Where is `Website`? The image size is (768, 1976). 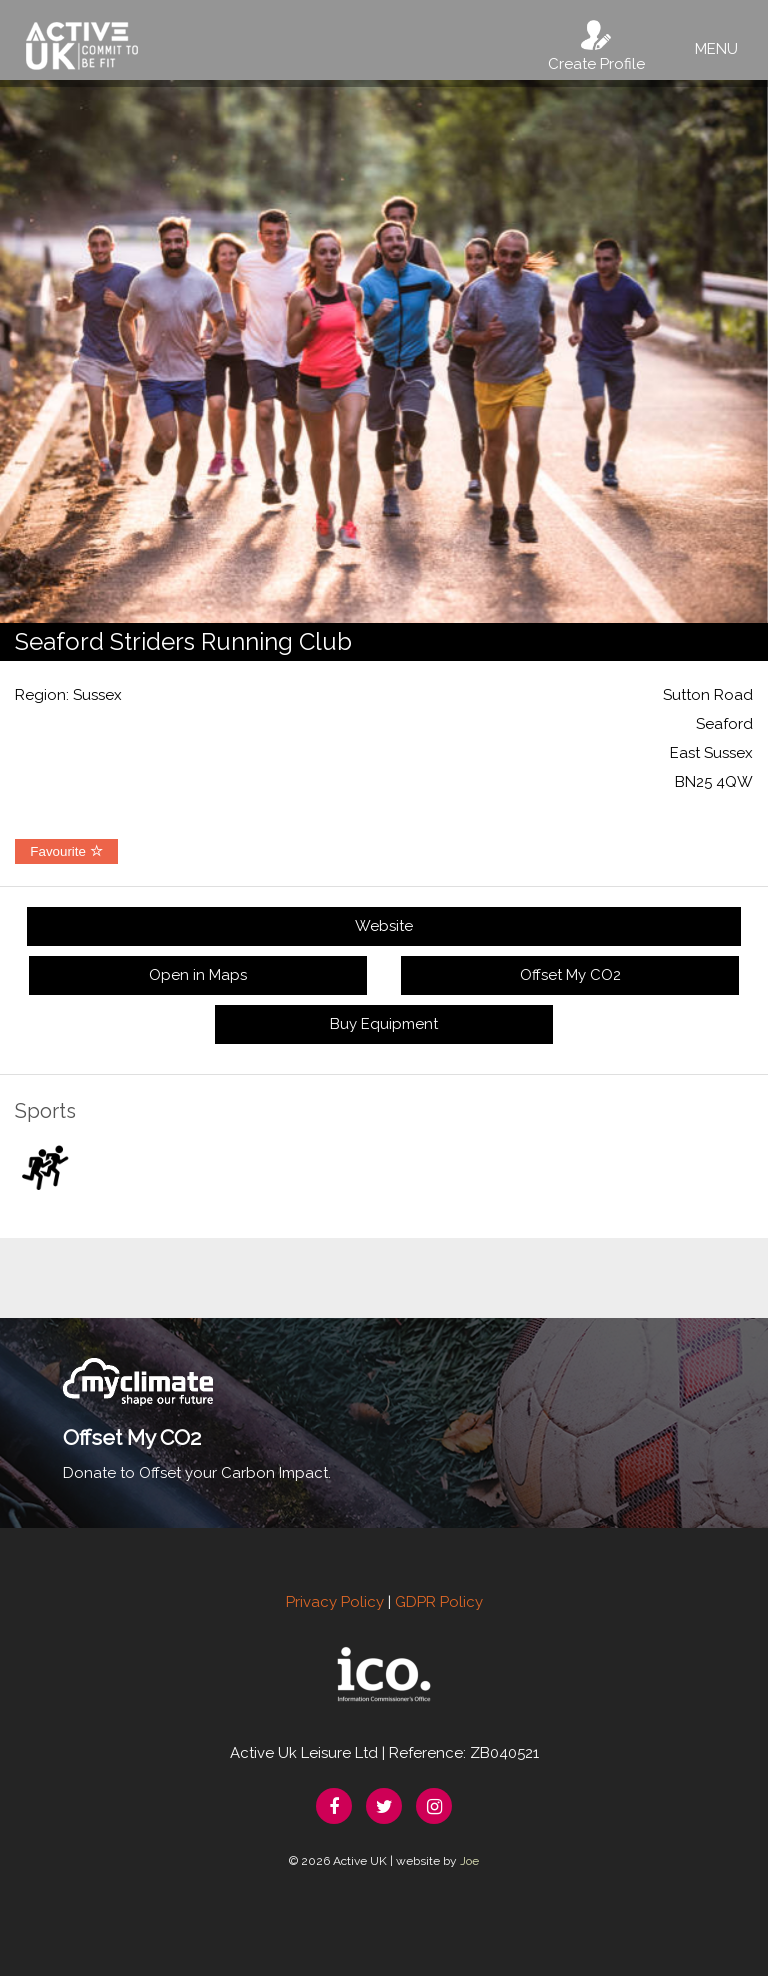
Website is located at coordinates (384, 926).